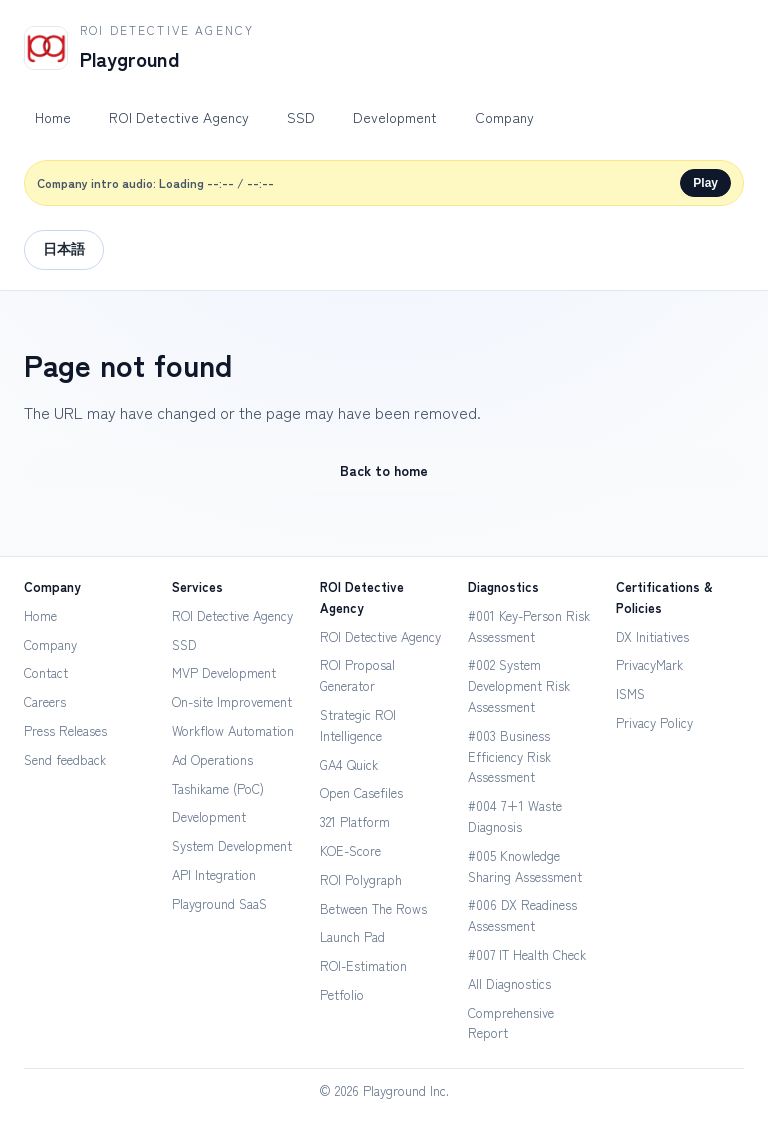 The width and height of the screenshot is (768, 1122). What do you see at coordinates (519, 685) in the screenshot?
I see `#002 System Development Risk Assessment` at bounding box center [519, 685].